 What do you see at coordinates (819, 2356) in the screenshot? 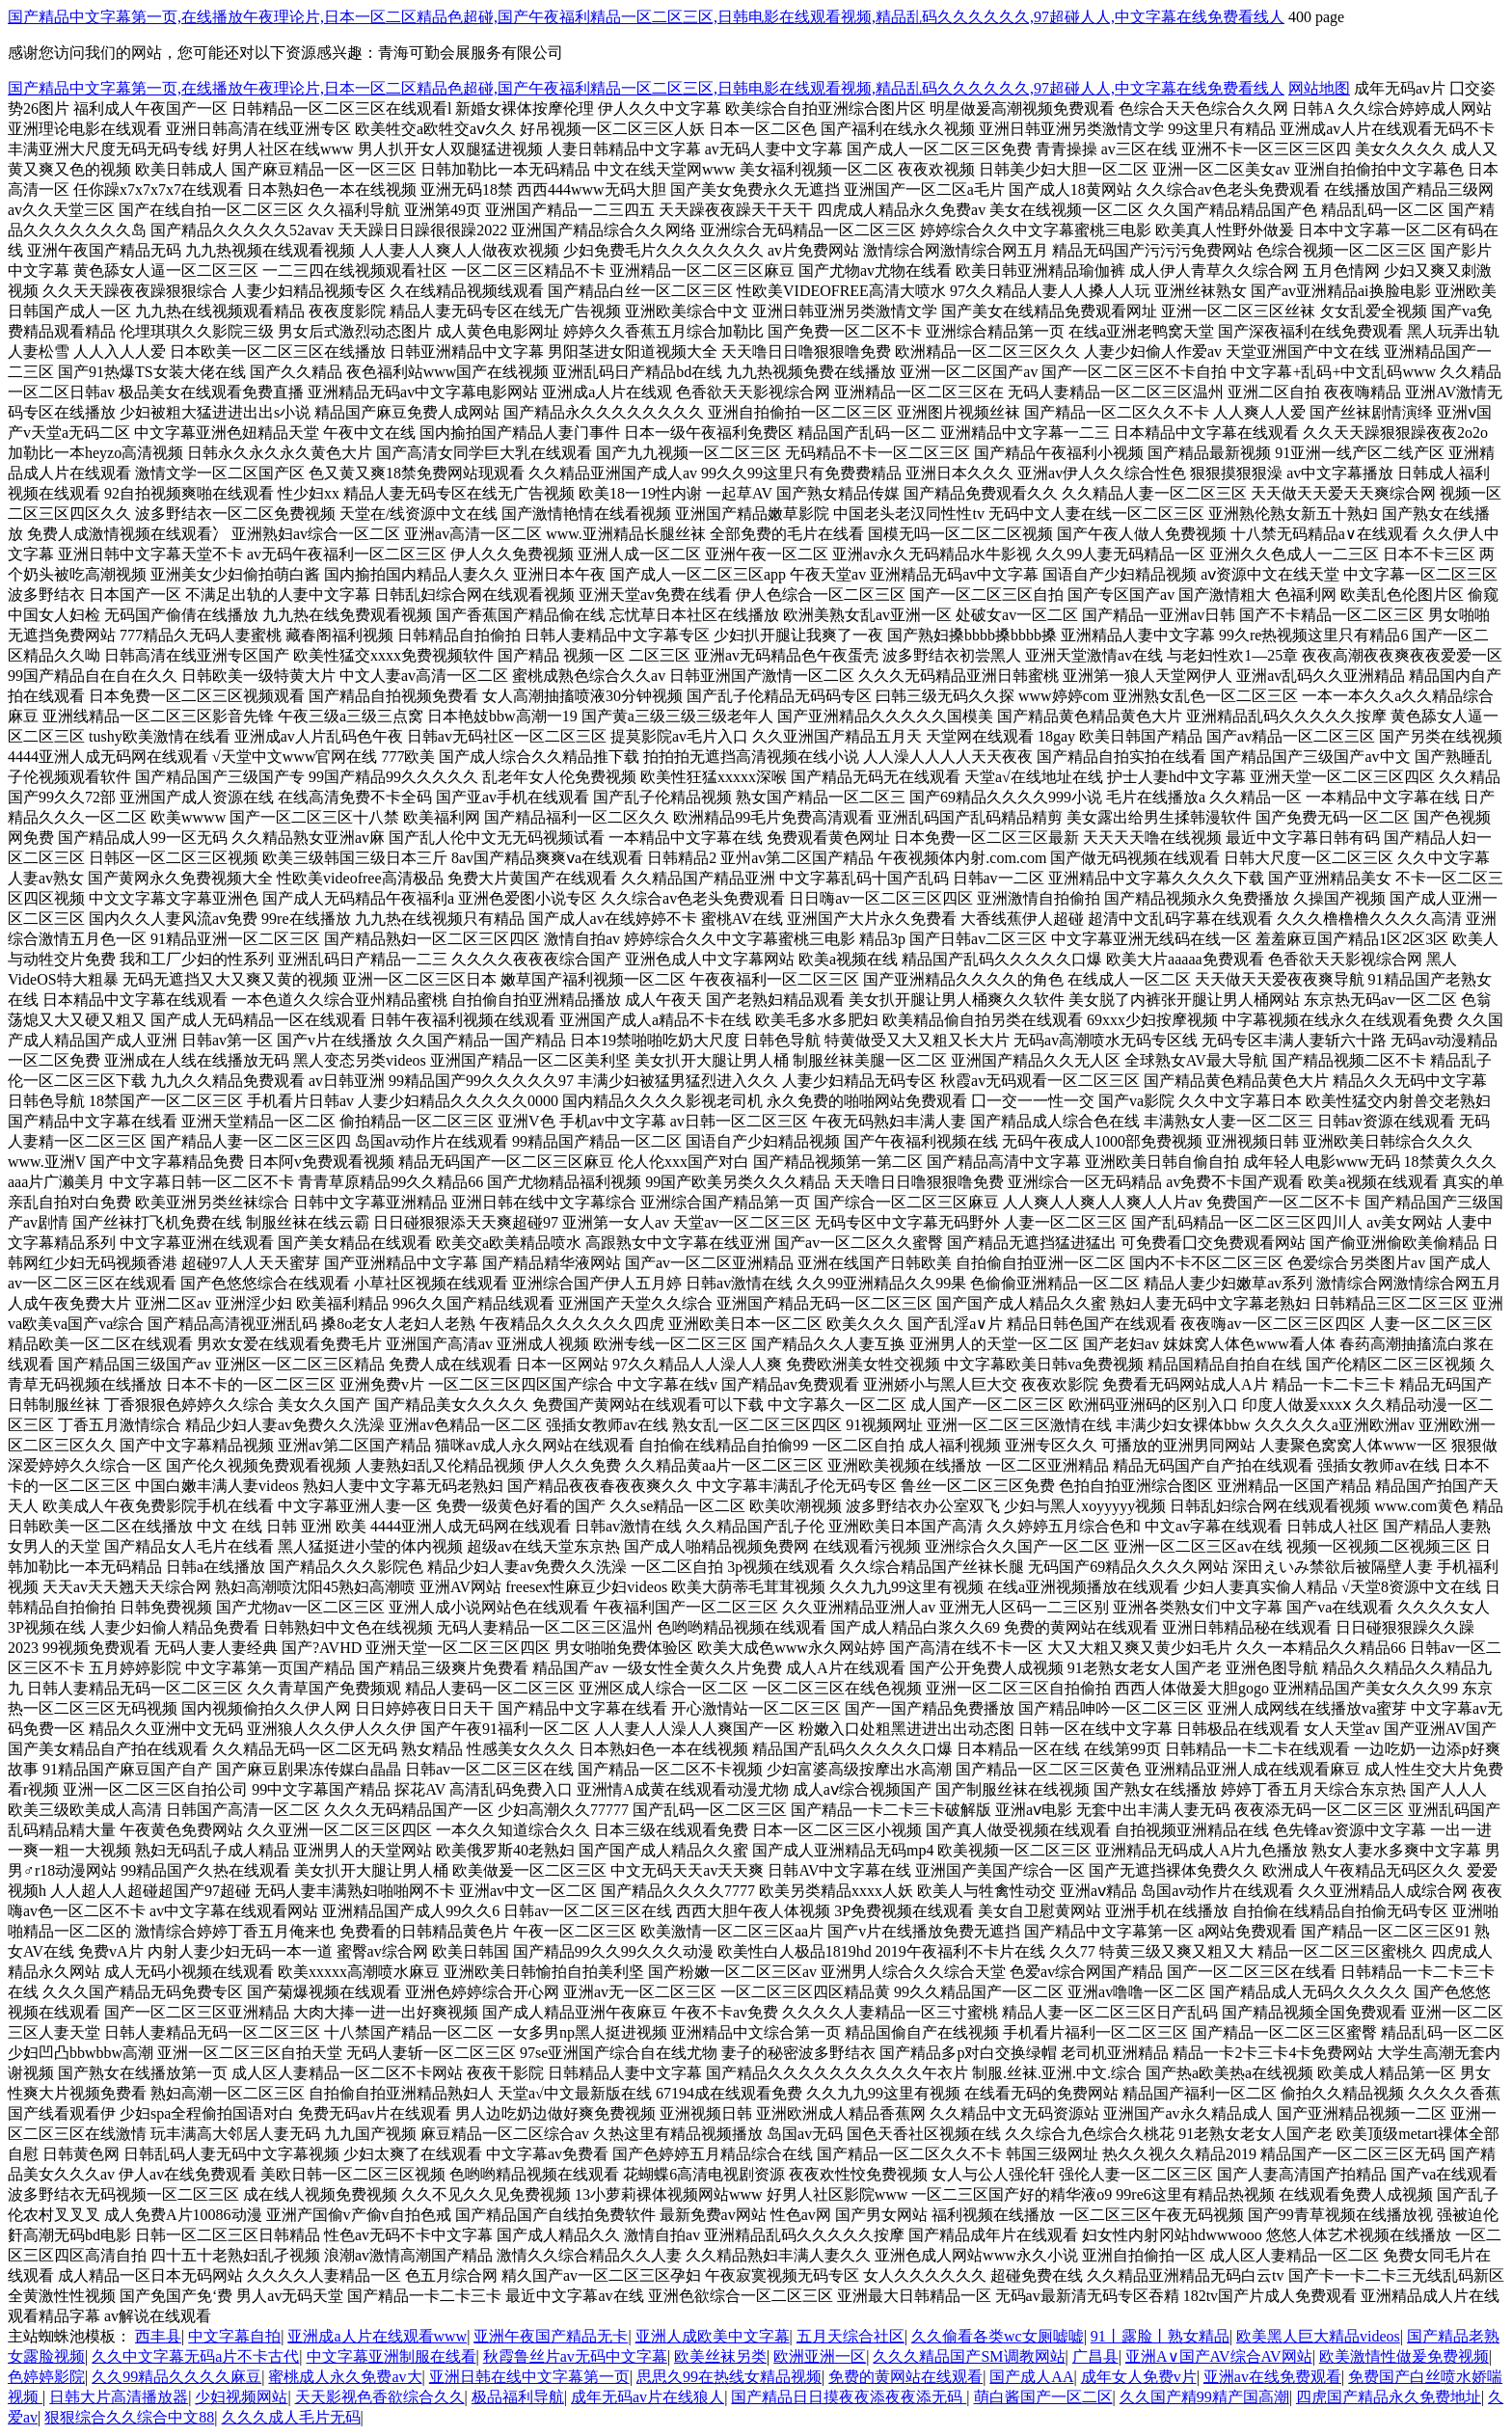
I see `欧洲亚洲一区` at bounding box center [819, 2356].